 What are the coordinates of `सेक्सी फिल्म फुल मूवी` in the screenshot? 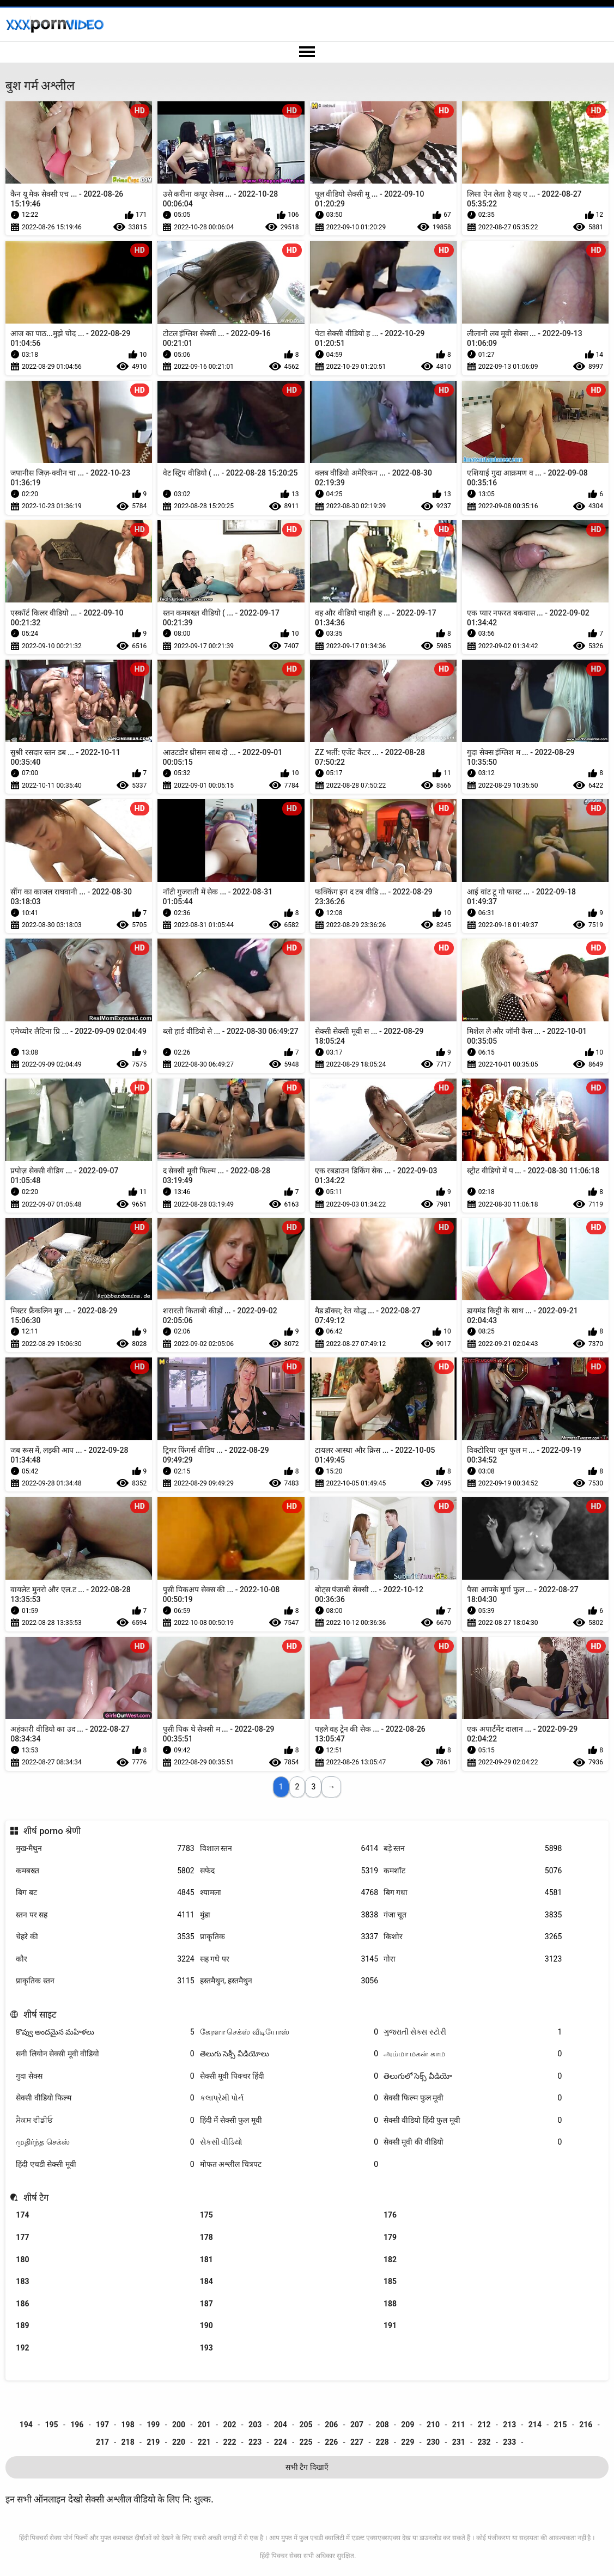 It's located at (473, 2098).